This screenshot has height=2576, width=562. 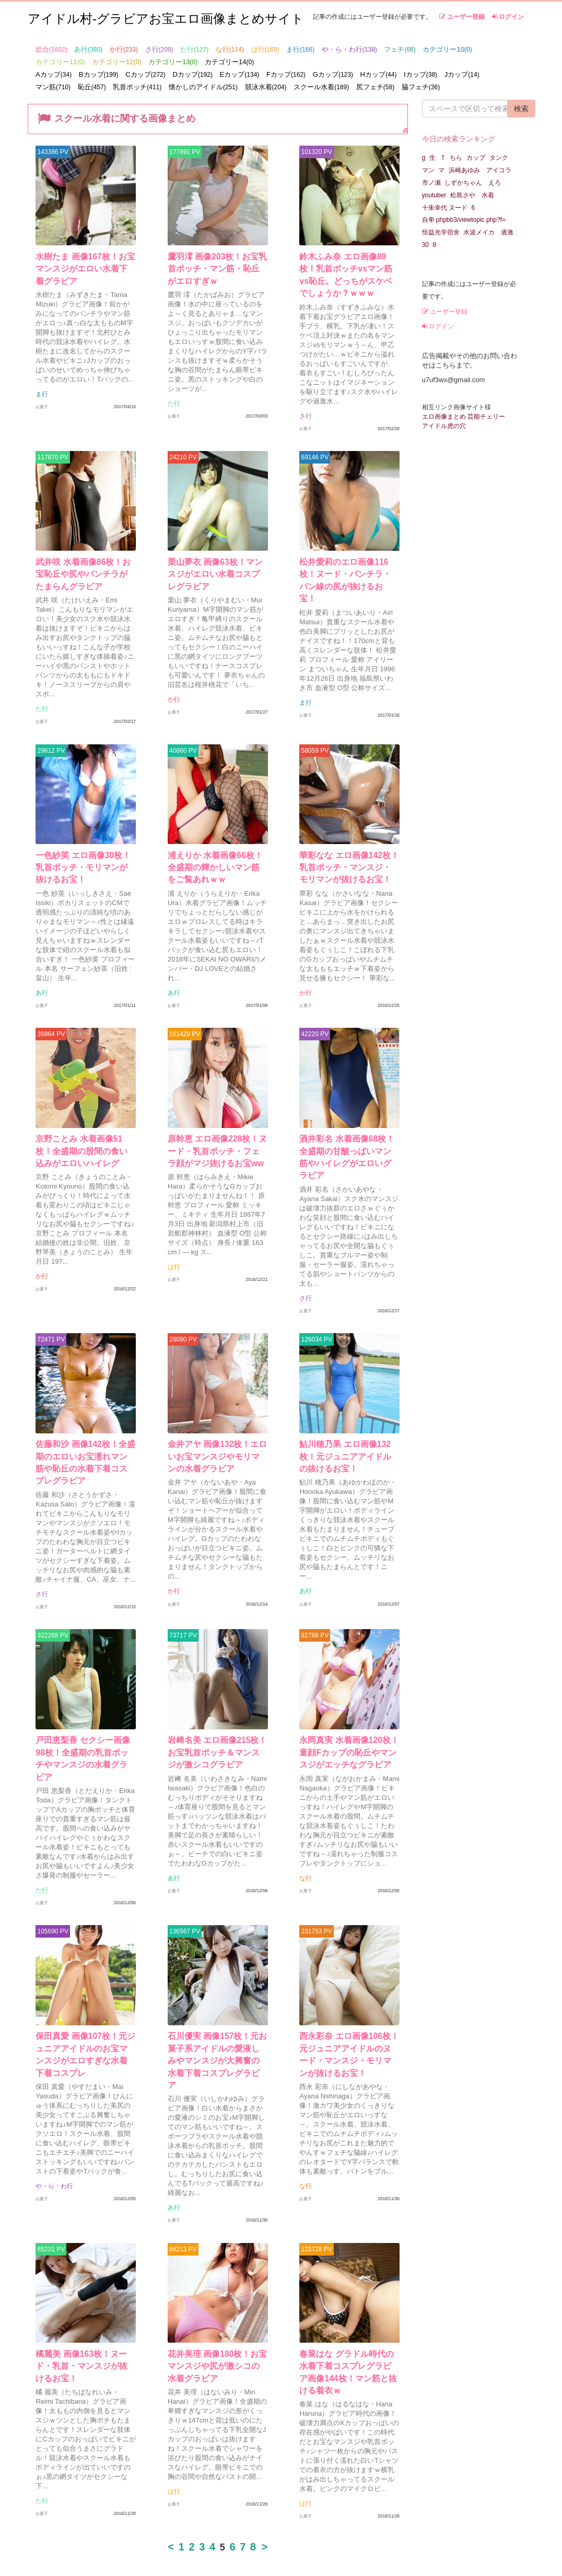 What do you see at coordinates (215, 574) in the screenshot?
I see `栗山夢衣 画像63枚！マンスジがエロい水着コスプレグラビア` at bounding box center [215, 574].